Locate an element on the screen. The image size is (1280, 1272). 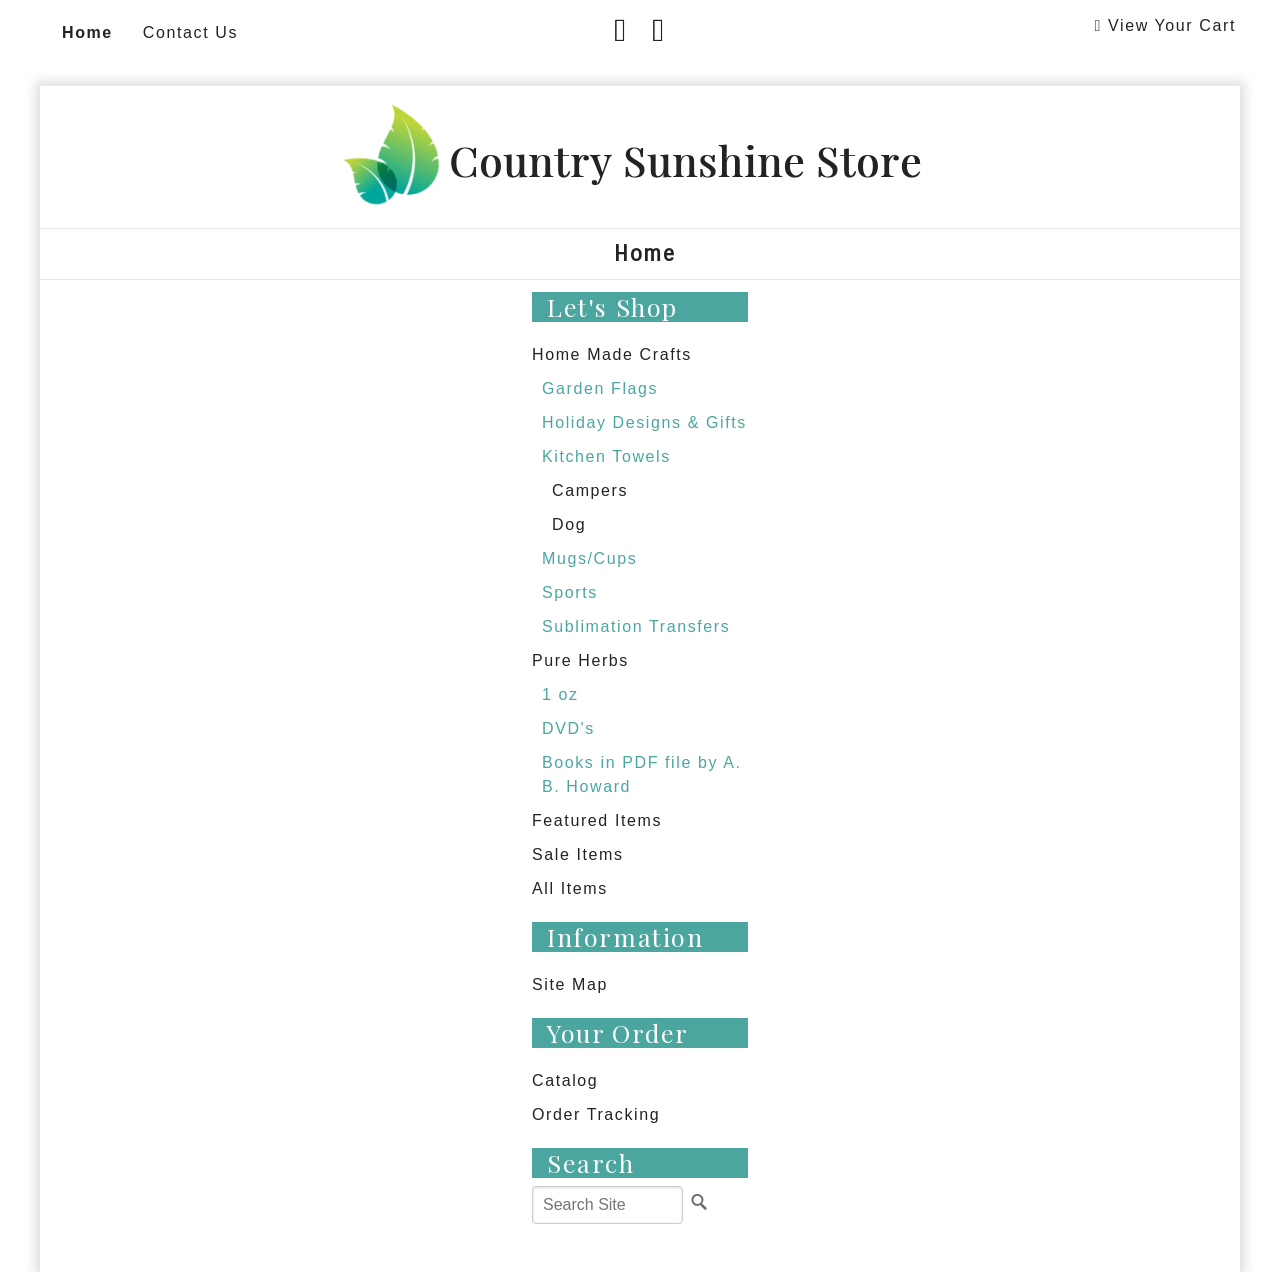
Campers is located at coordinates (590, 490).